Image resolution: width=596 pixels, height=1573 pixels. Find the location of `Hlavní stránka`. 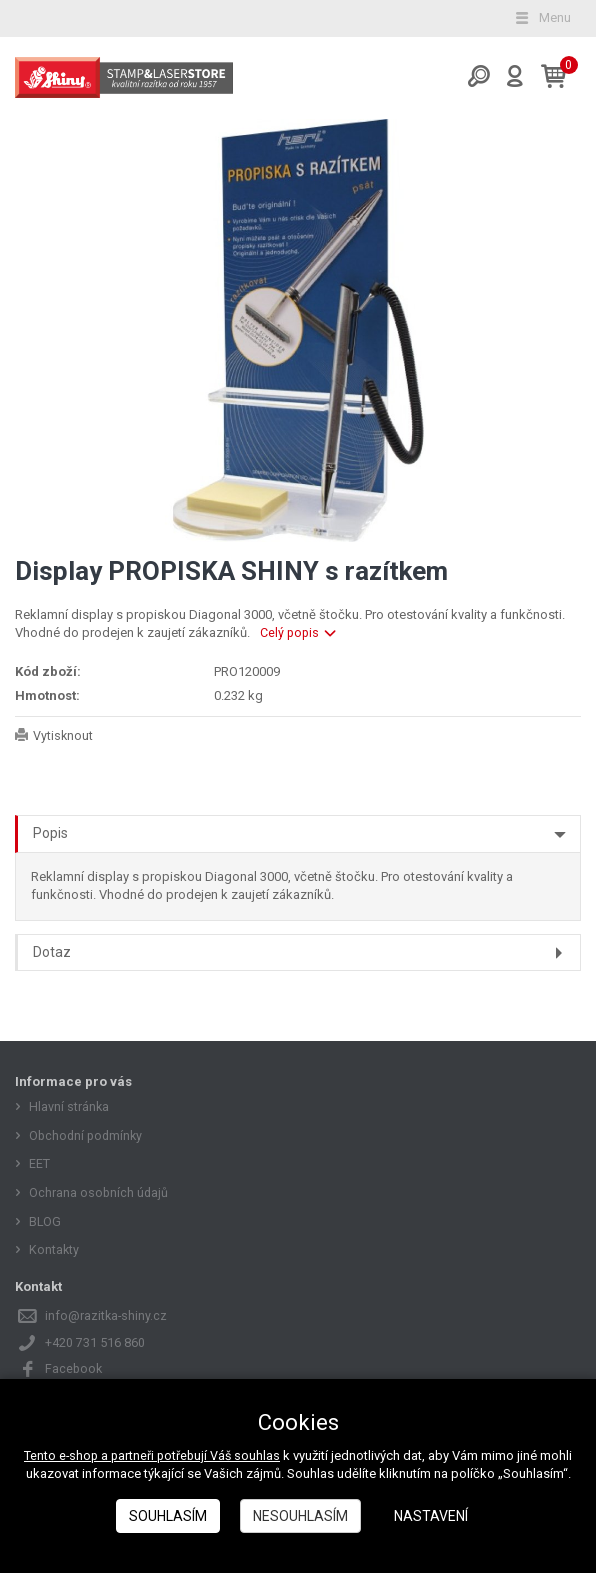

Hlavní stránka is located at coordinates (69, 1106).